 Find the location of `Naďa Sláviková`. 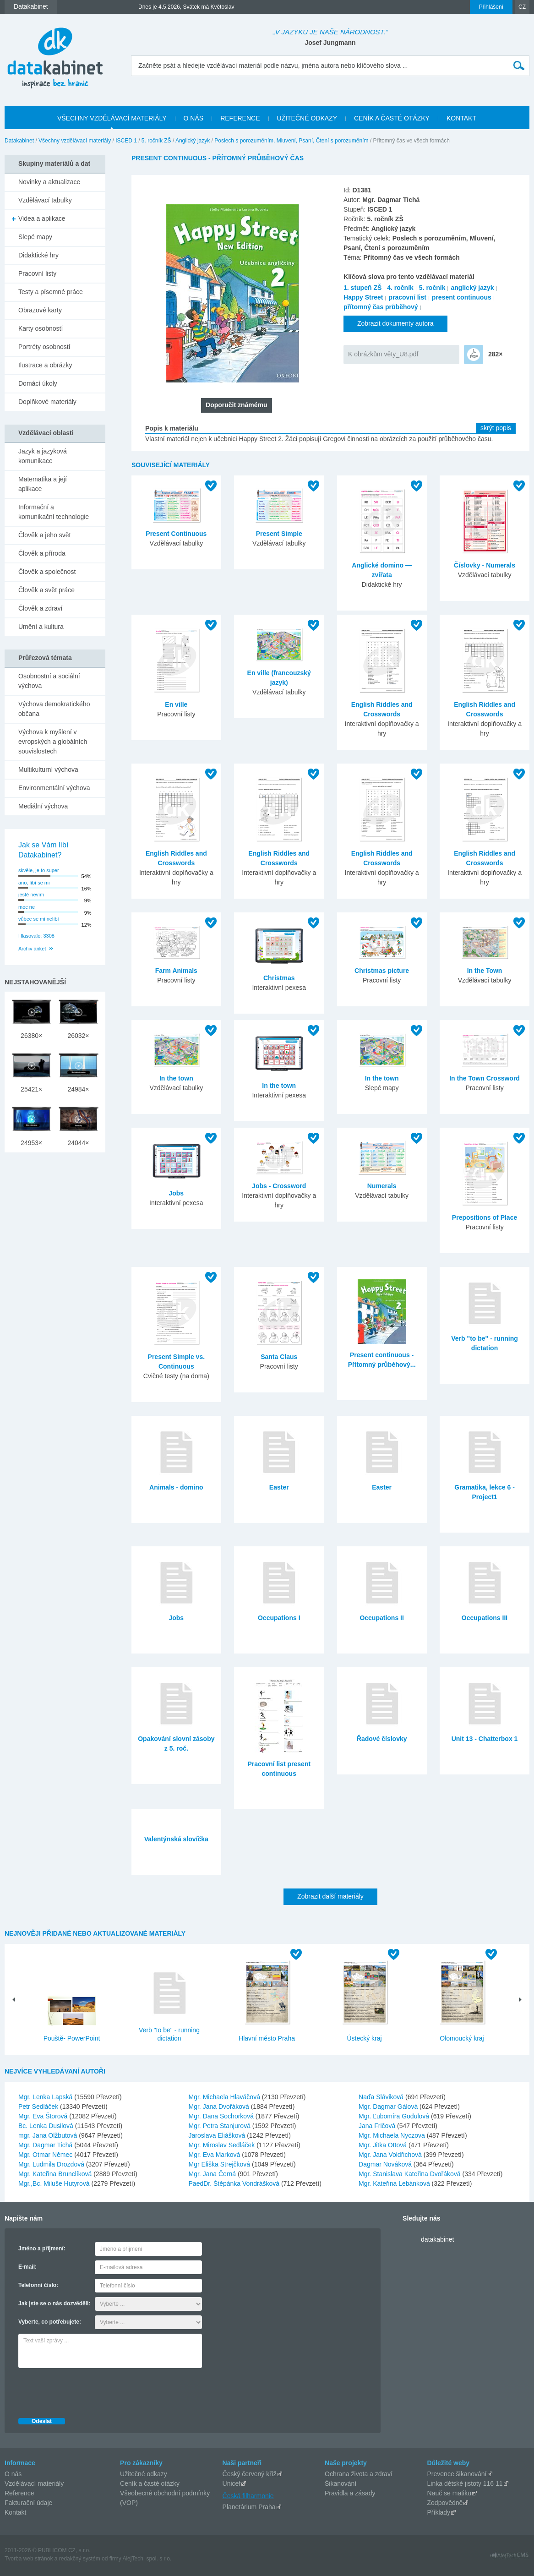

Naďa Sláviková is located at coordinates (382, 2097).